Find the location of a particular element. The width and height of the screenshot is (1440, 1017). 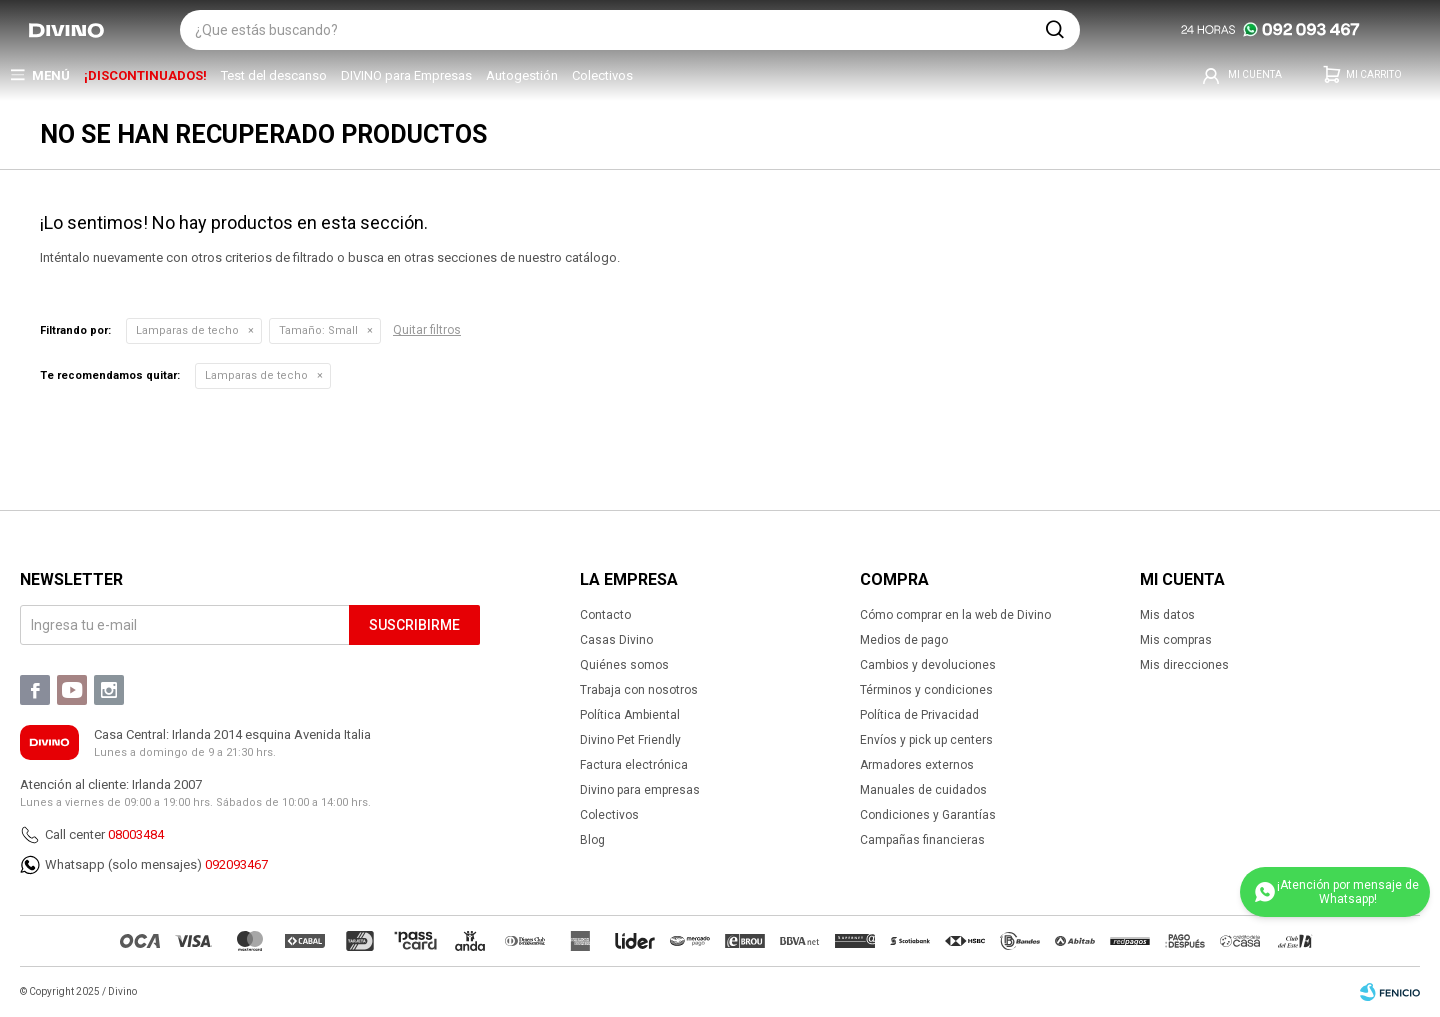

Política de Privacidad is located at coordinates (919, 715).